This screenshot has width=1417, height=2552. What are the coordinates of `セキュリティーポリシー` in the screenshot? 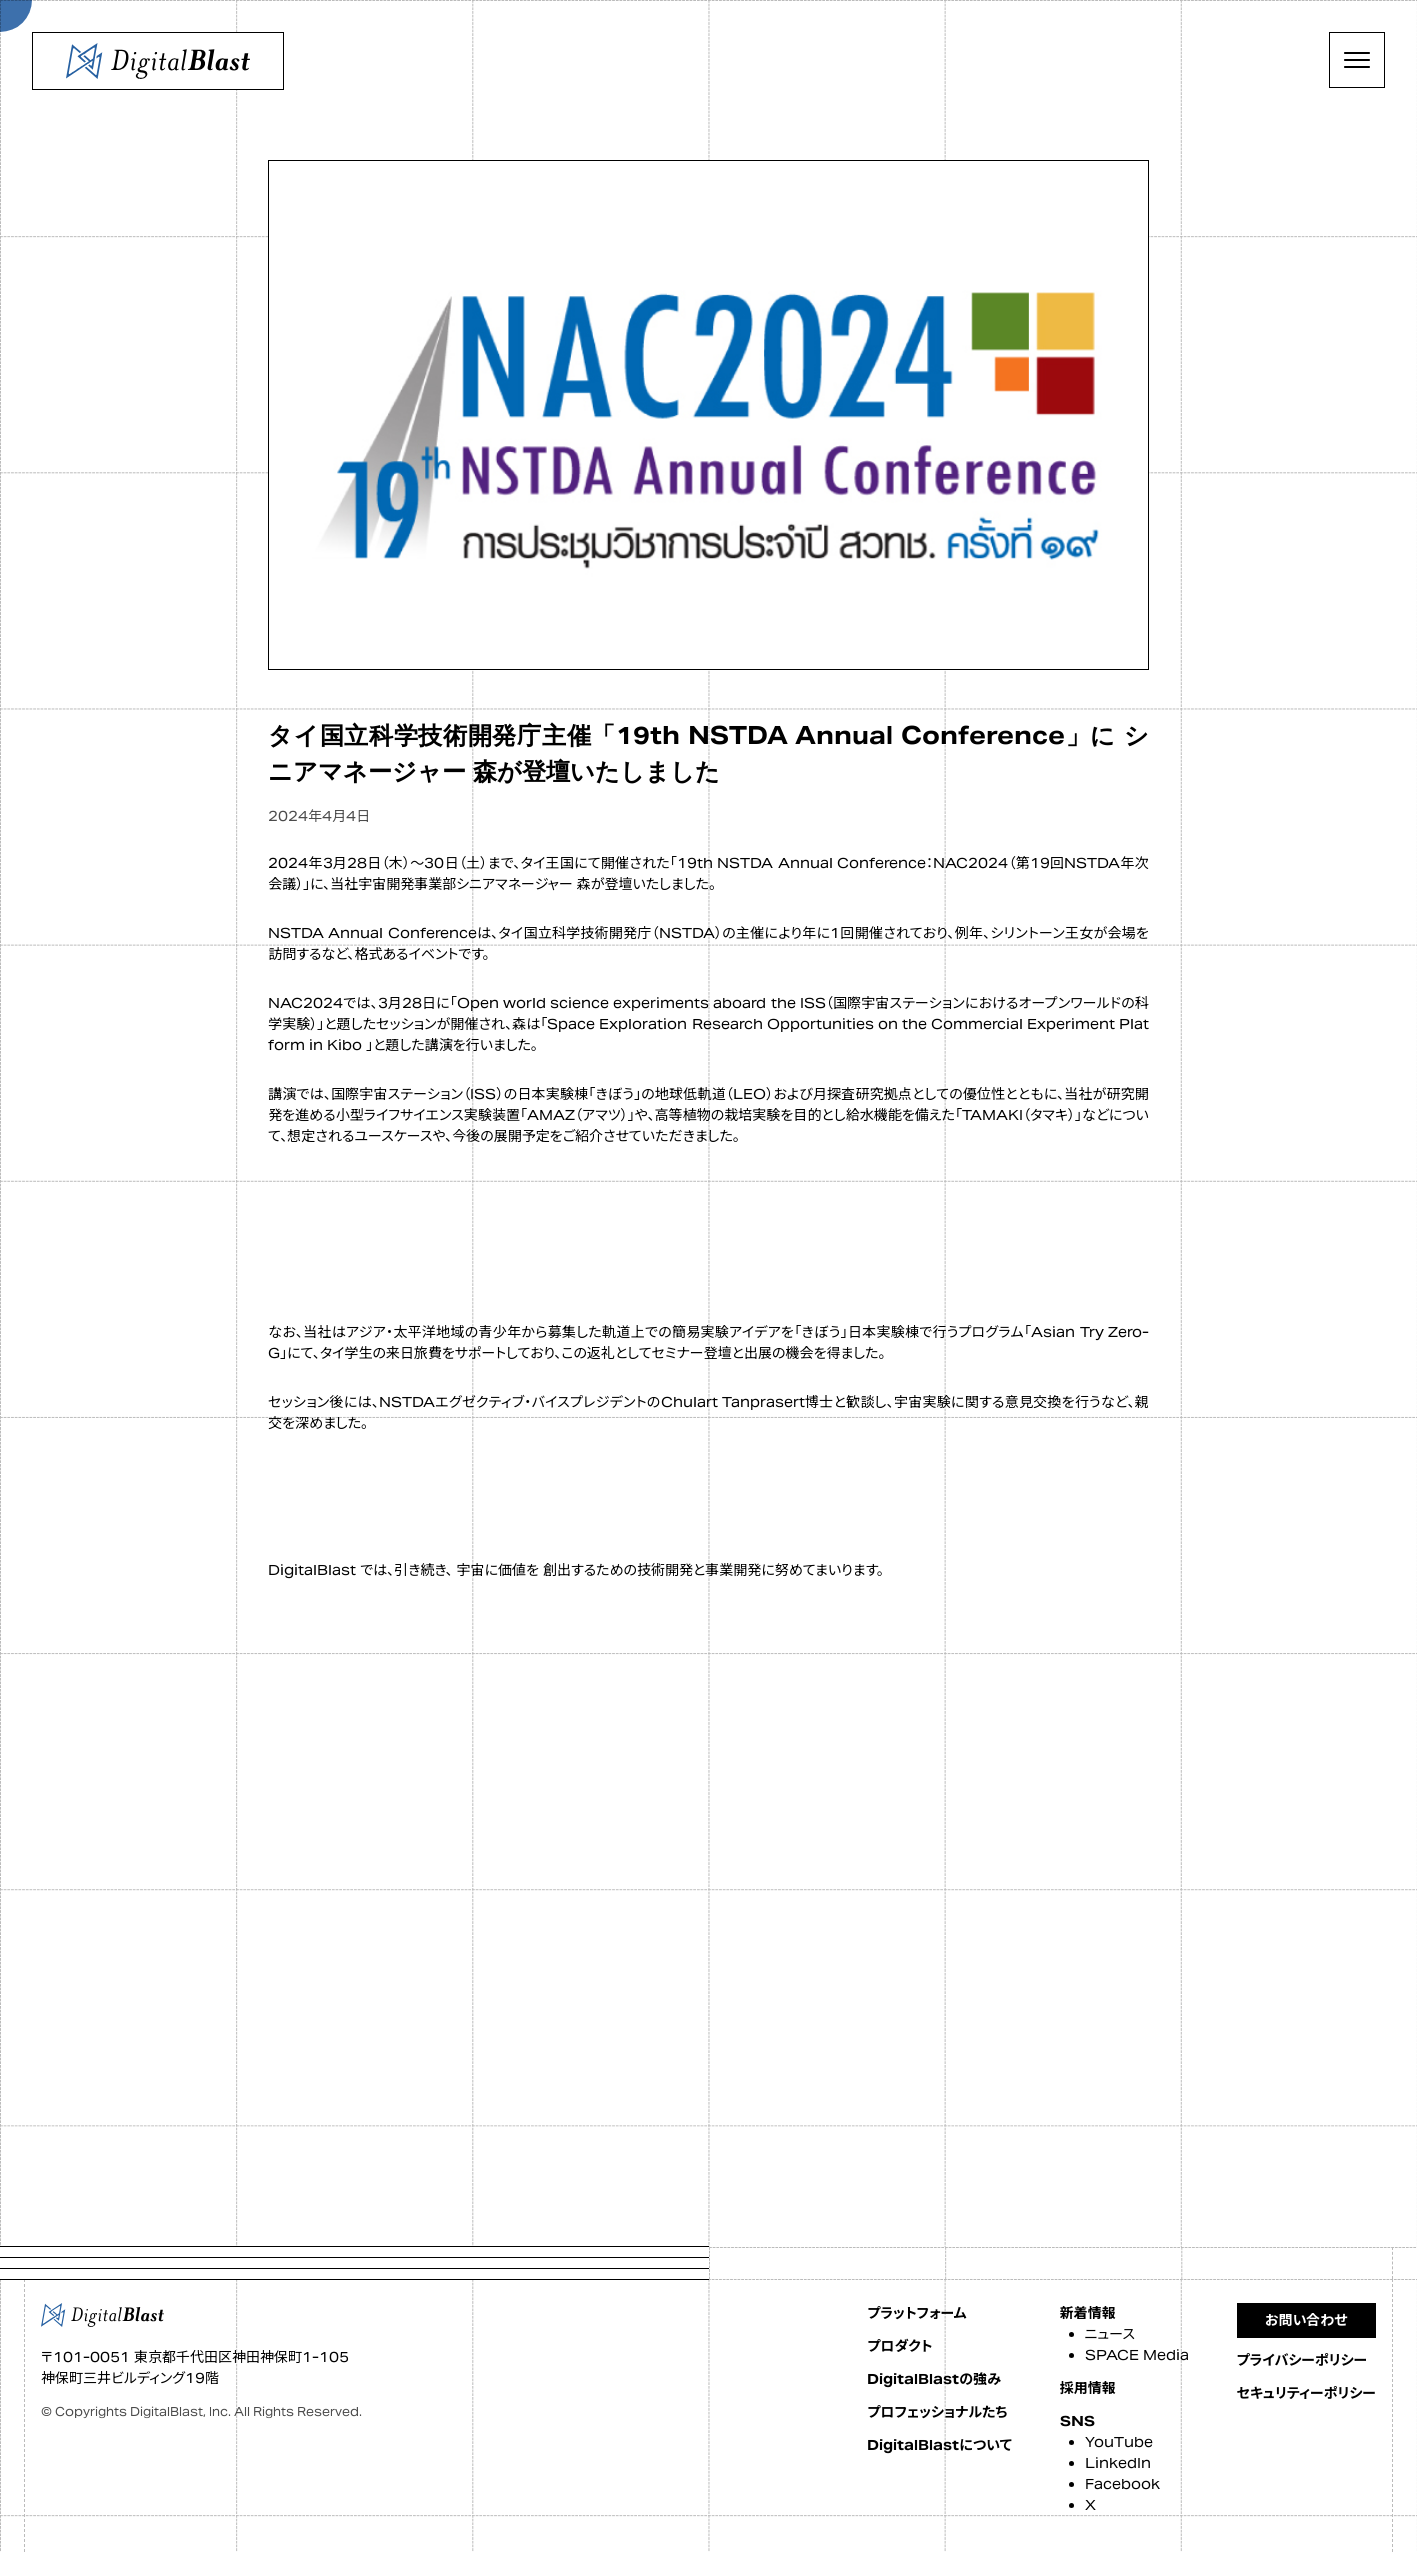 It's located at (1306, 2393).